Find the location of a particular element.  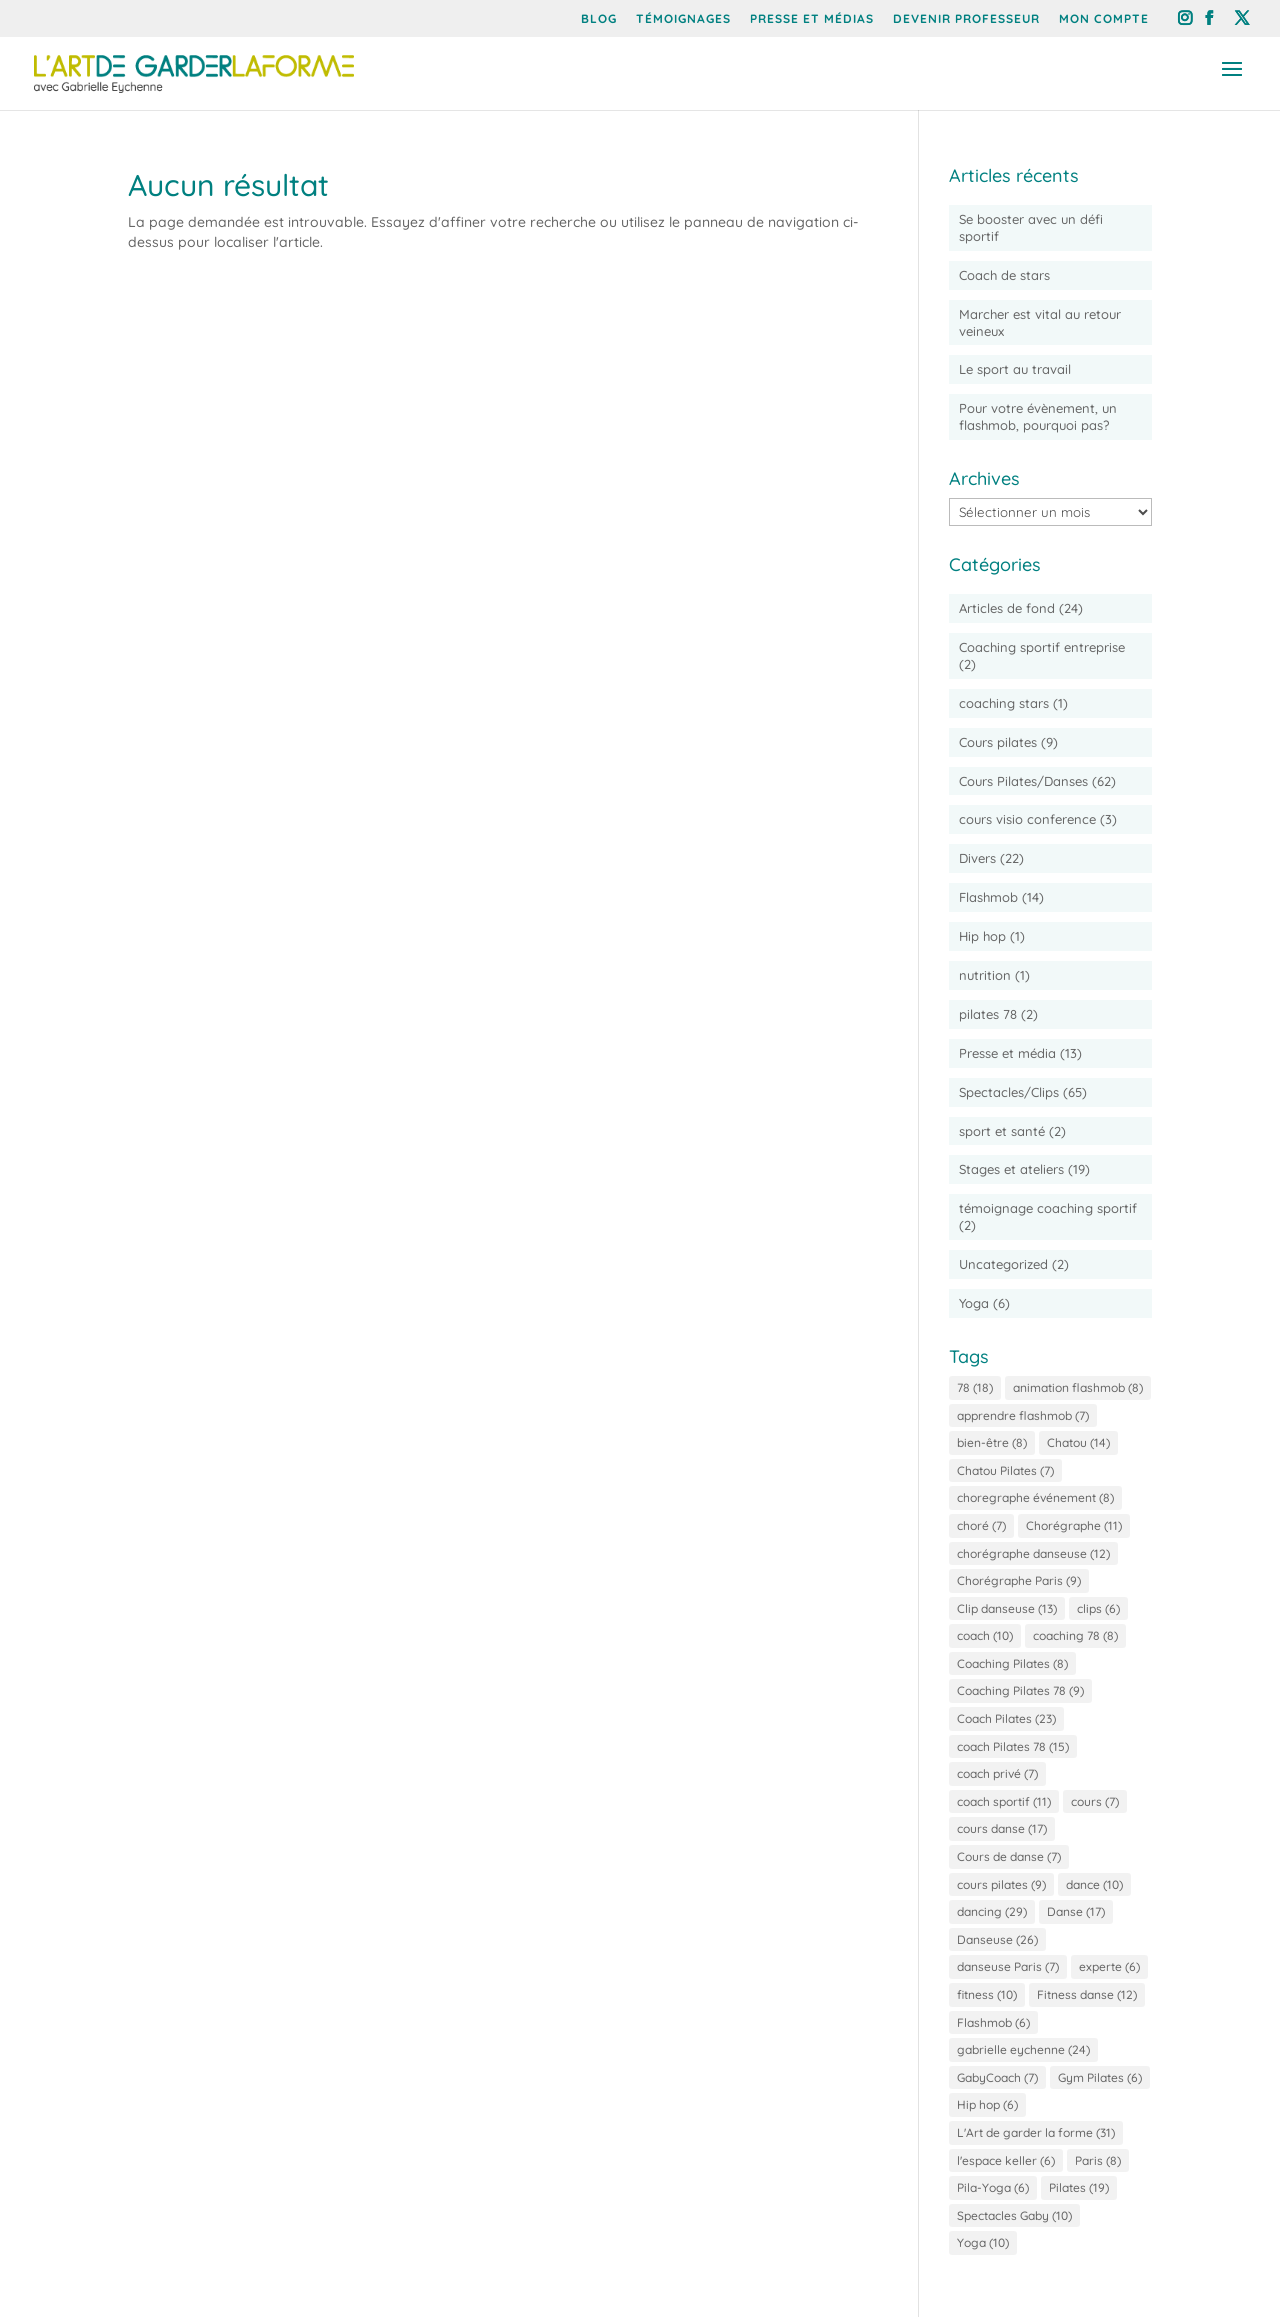

Mon compte is located at coordinates (1104, 19).